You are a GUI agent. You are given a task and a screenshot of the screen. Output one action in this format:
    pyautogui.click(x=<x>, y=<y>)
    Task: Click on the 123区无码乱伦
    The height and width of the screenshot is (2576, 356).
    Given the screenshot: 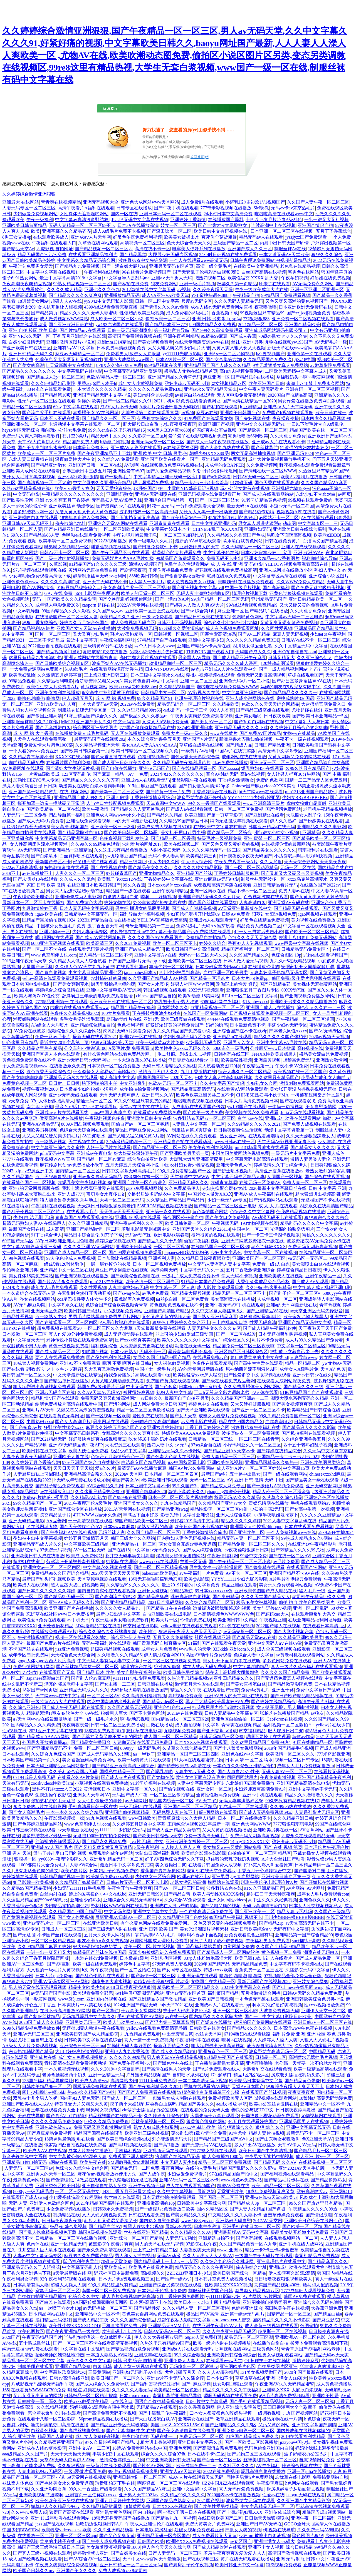 What is the action you would take?
    pyautogui.click(x=76, y=774)
    